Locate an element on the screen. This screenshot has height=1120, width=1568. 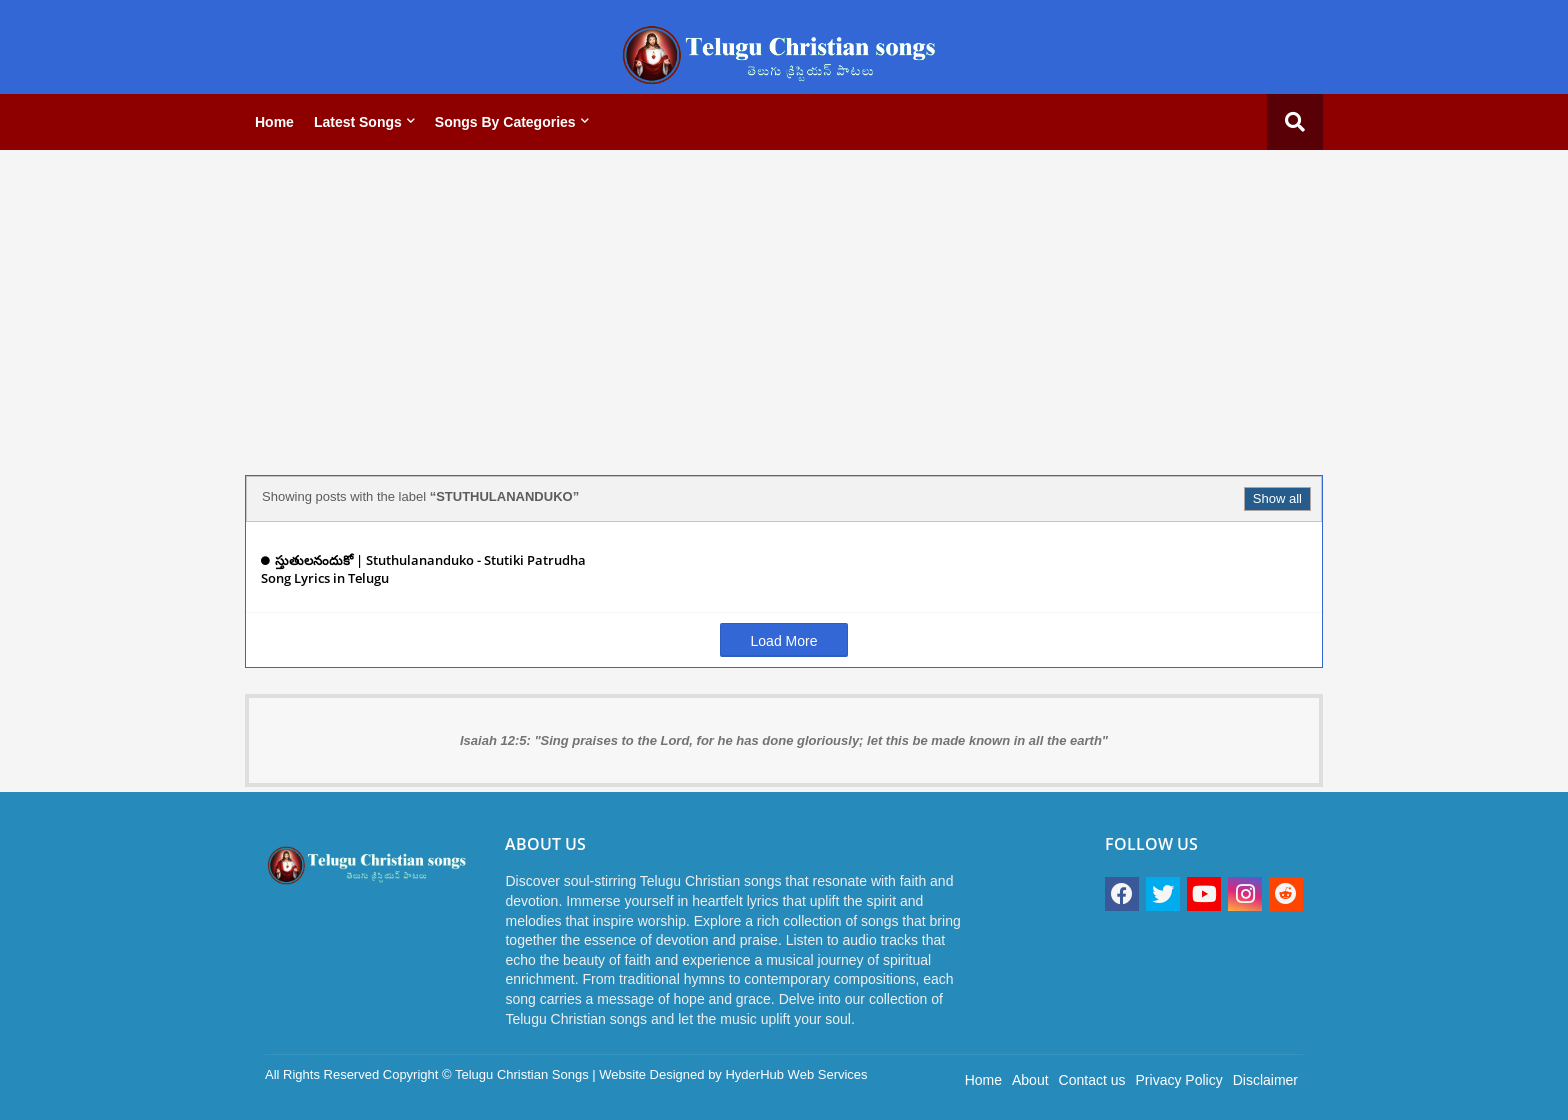
Isaiah 12:5: "Sing praises to the Lord, for he has done gloriously; let this be made known in all the earth" is located at coordinates (784, 740).